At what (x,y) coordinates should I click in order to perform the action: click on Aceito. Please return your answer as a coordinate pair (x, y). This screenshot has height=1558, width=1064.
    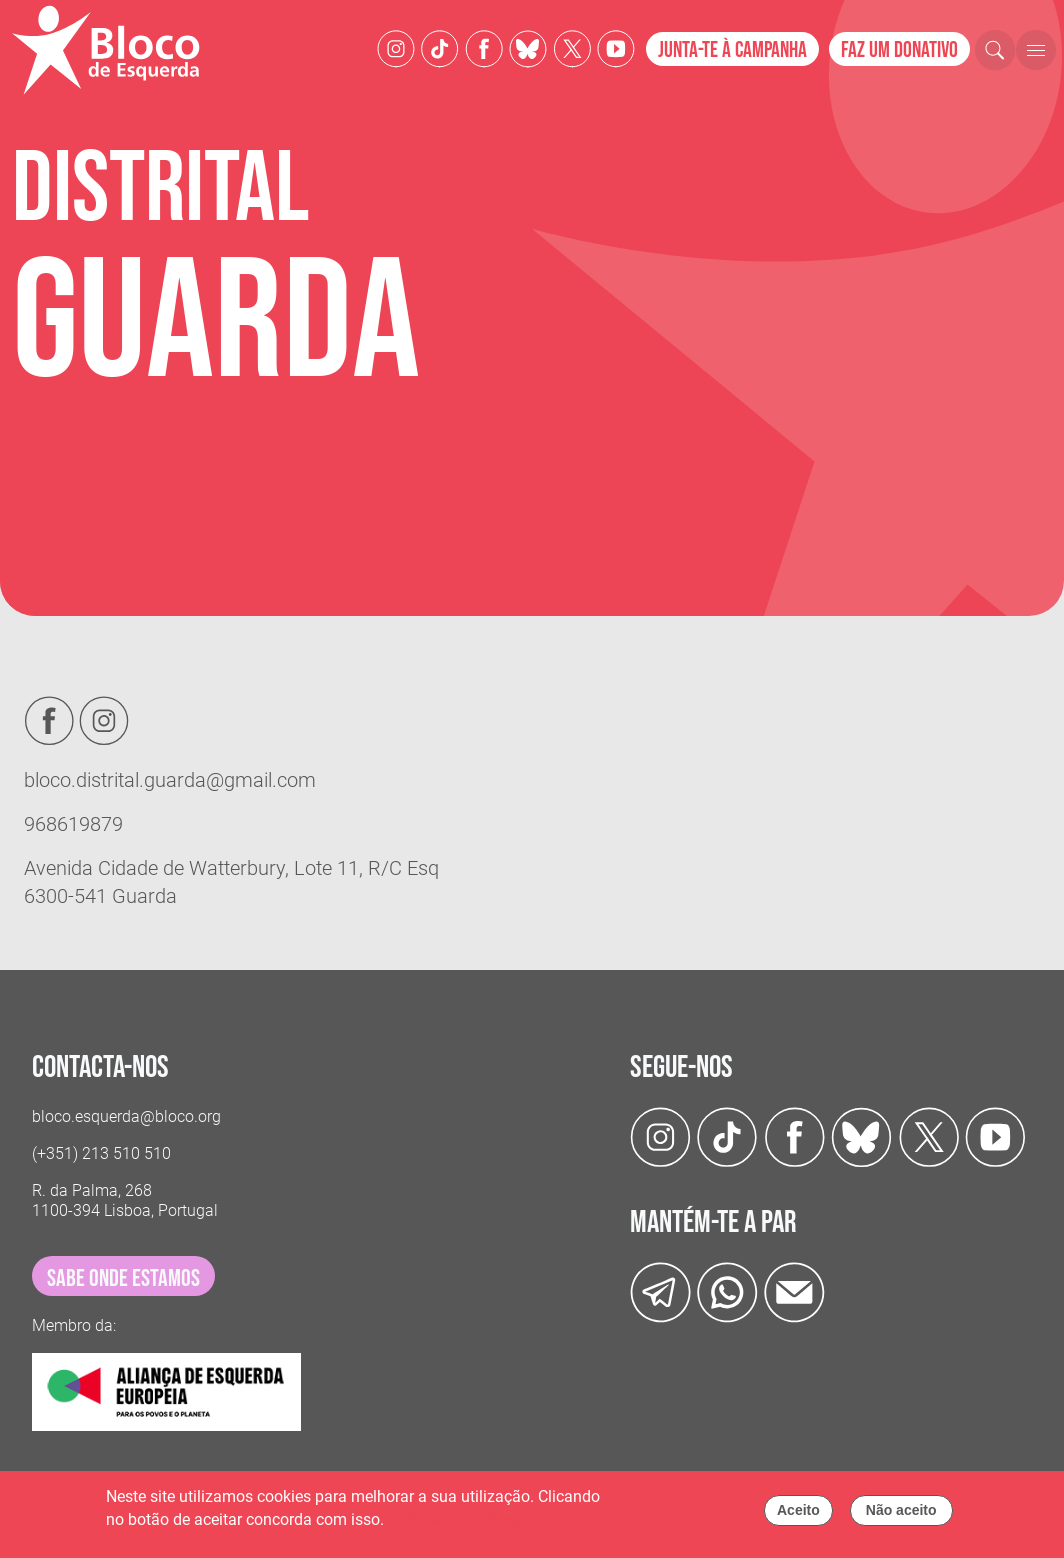
    Looking at the image, I should click on (798, 1516).